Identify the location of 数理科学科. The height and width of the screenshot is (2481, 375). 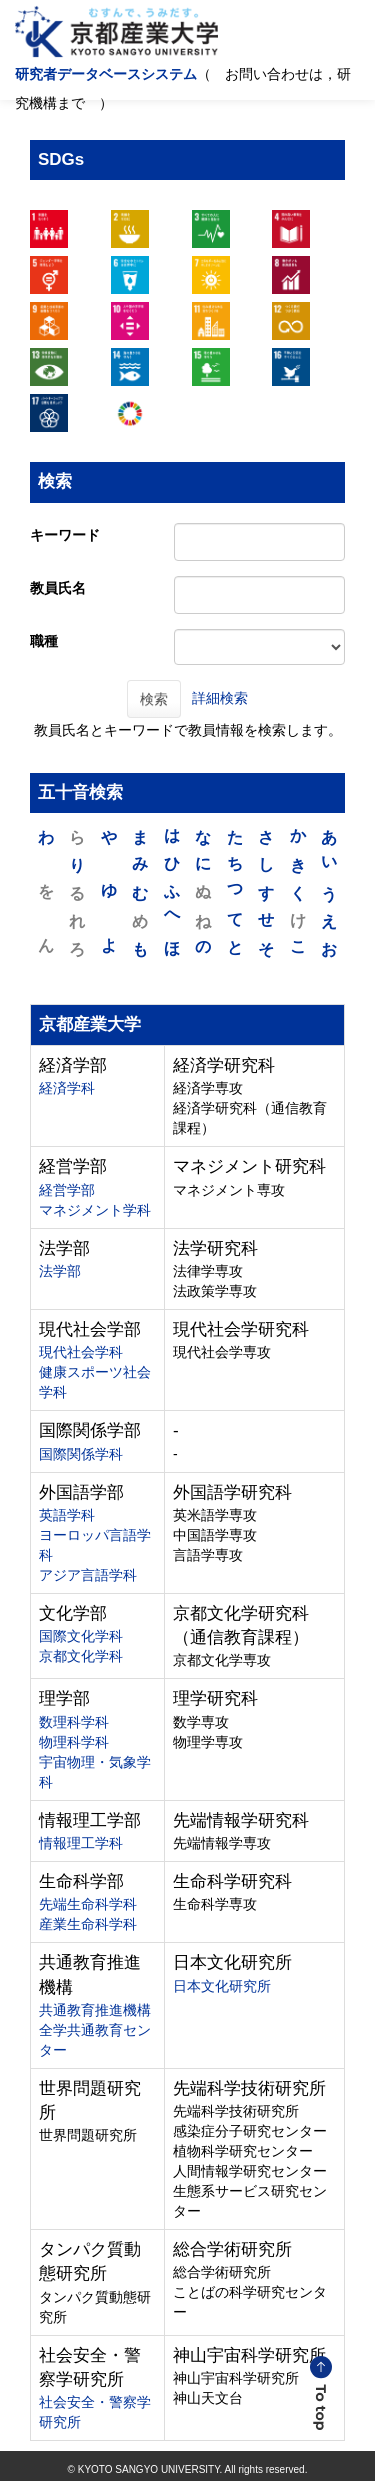
(74, 1722).